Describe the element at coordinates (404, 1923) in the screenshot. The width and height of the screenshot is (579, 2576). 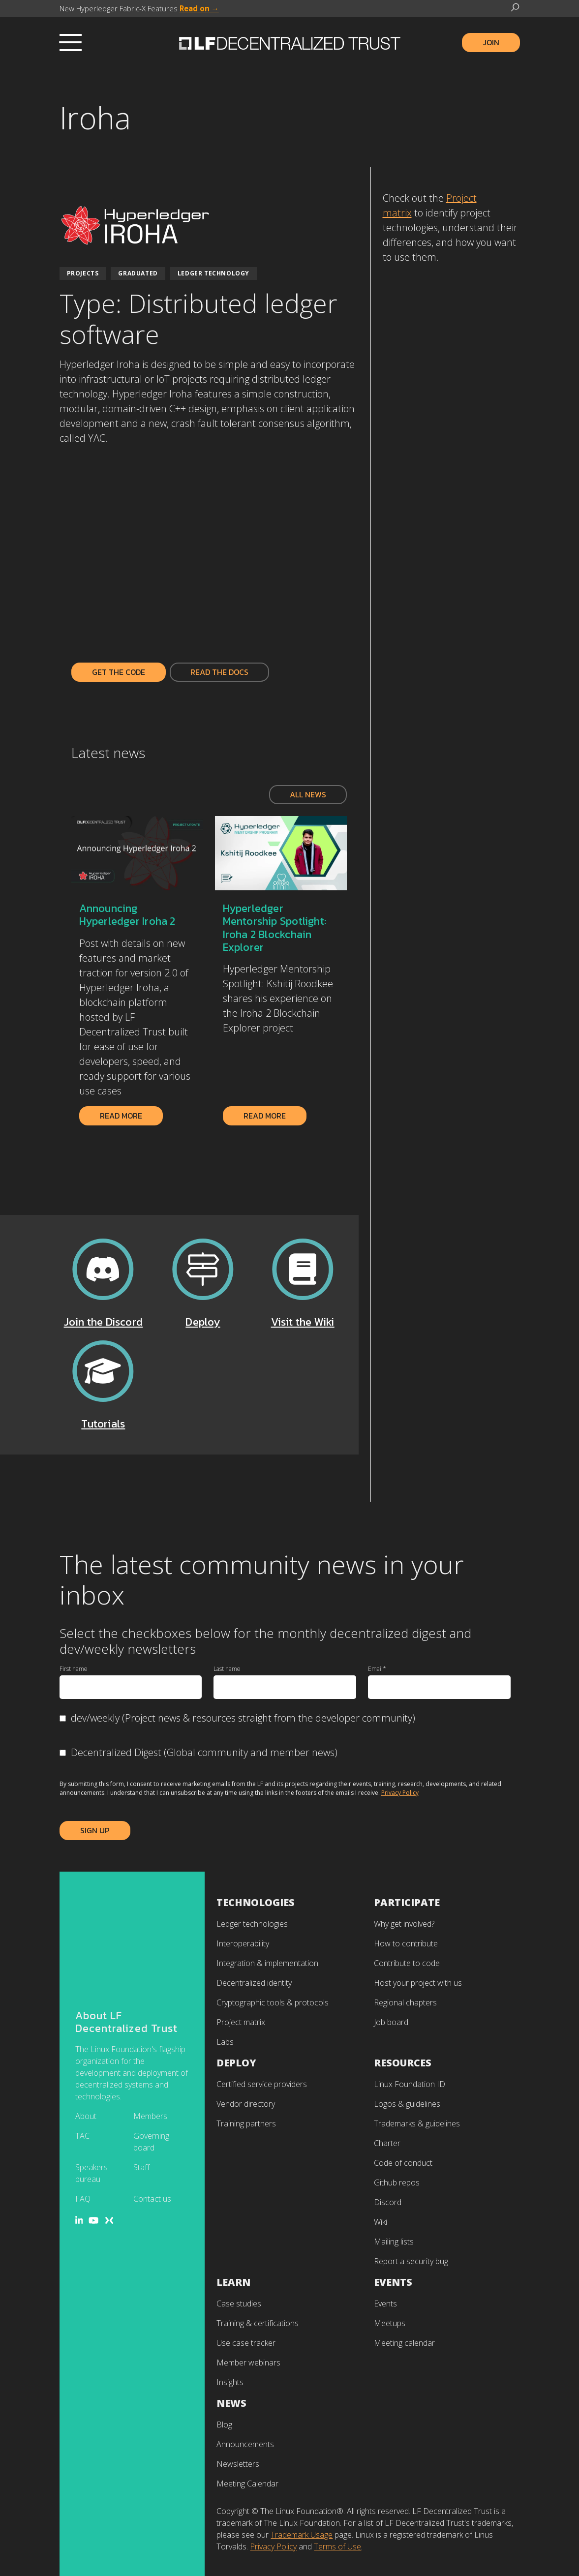
I see `Why get involved? [menuitem]` at that location.